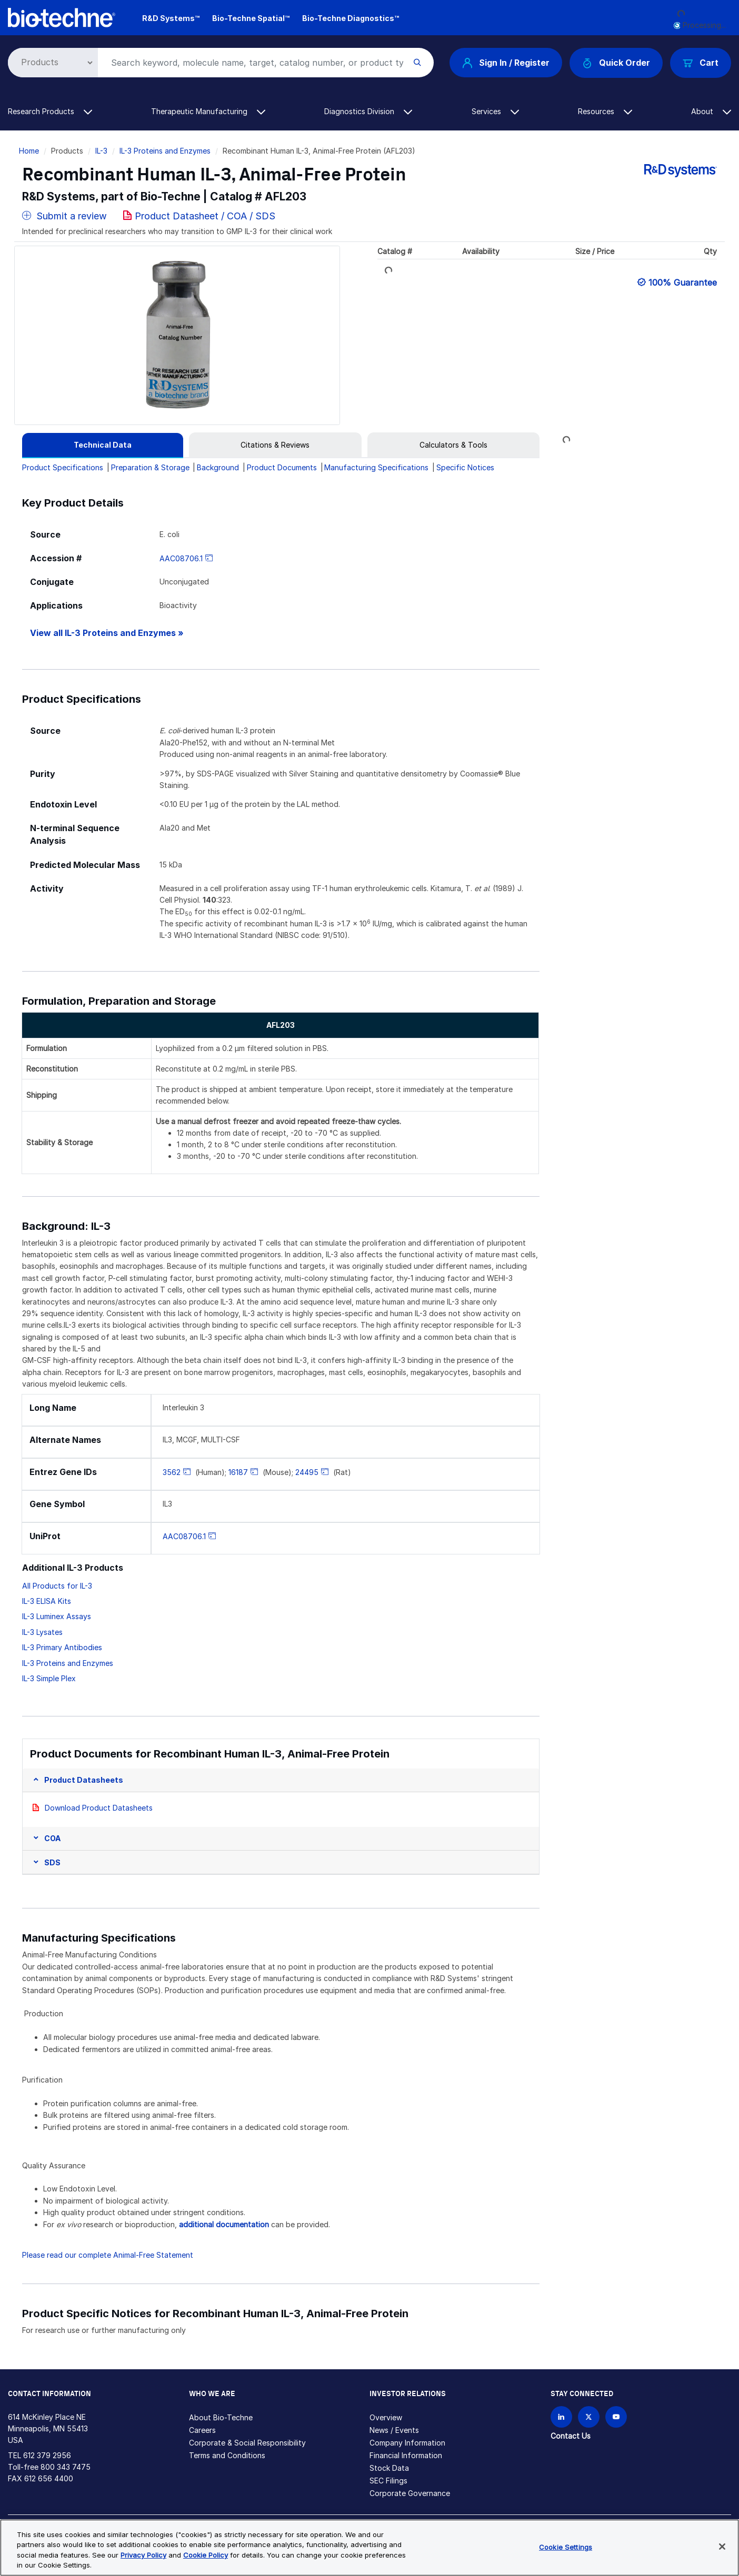 Image resolution: width=739 pixels, height=2576 pixels. I want to click on About Bio-Techne, so click(221, 2417).